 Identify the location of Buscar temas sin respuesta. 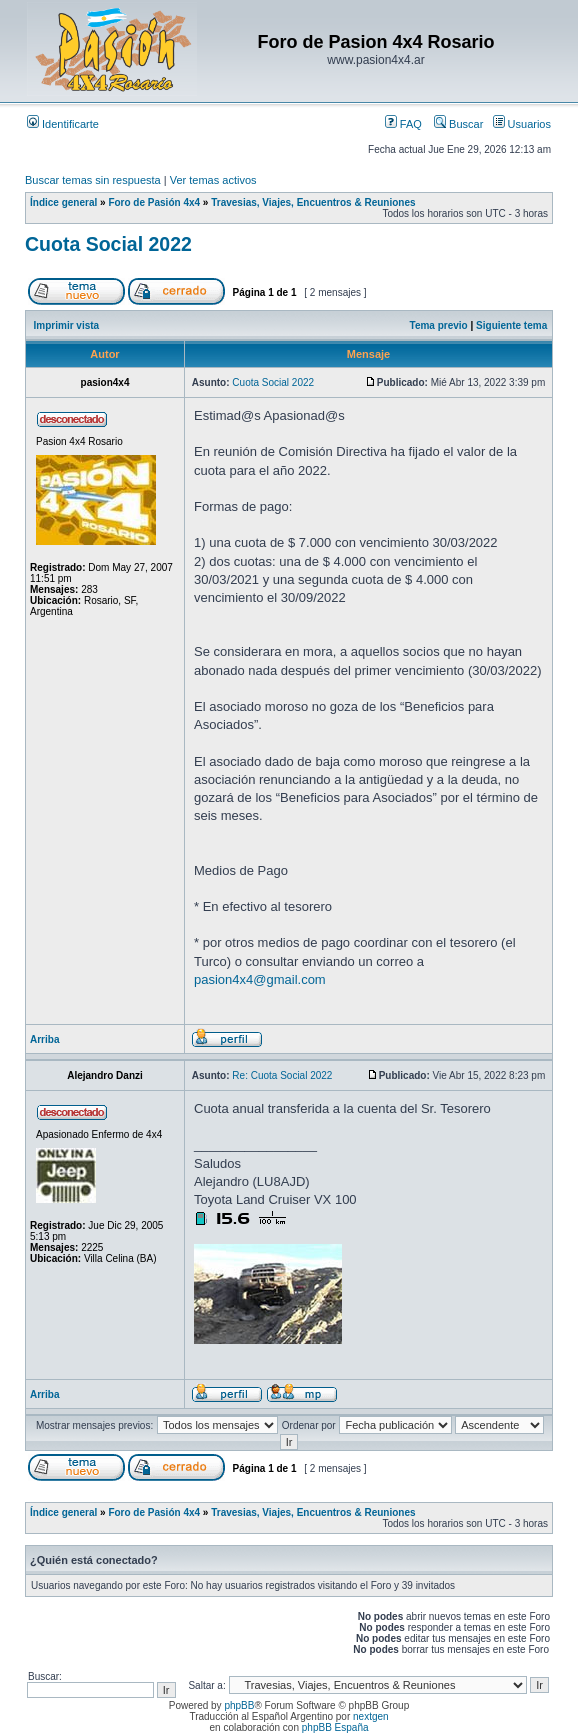
(93, 180).